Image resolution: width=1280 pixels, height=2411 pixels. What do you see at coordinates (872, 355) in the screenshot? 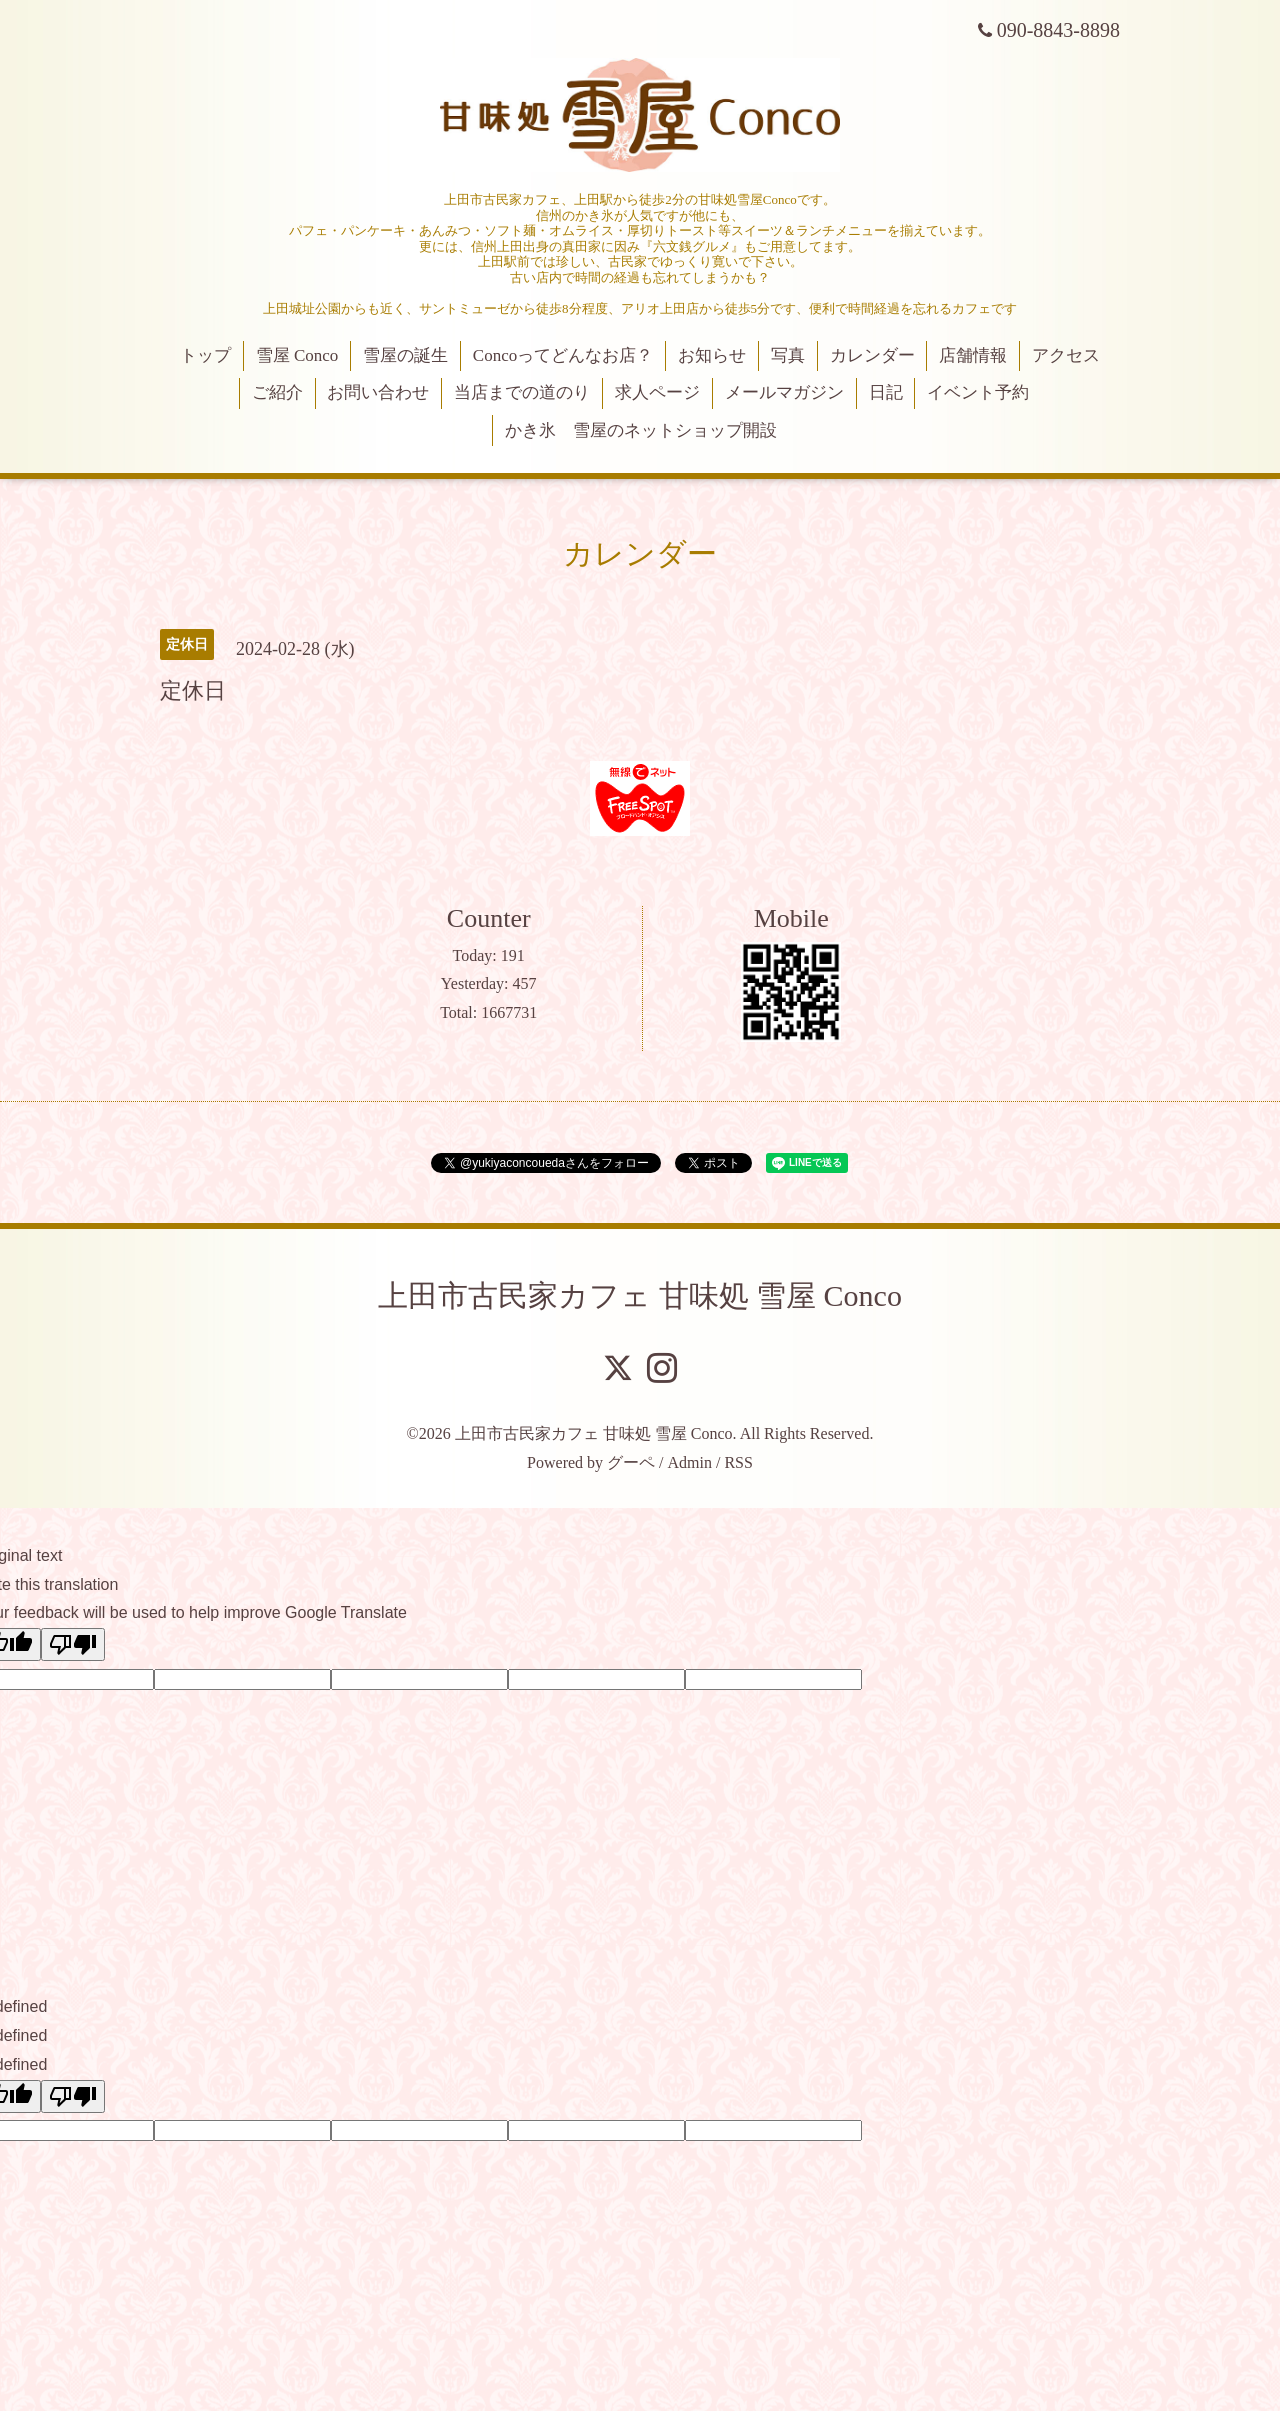
I see `カレンダー` at bounding box center [872, 355].